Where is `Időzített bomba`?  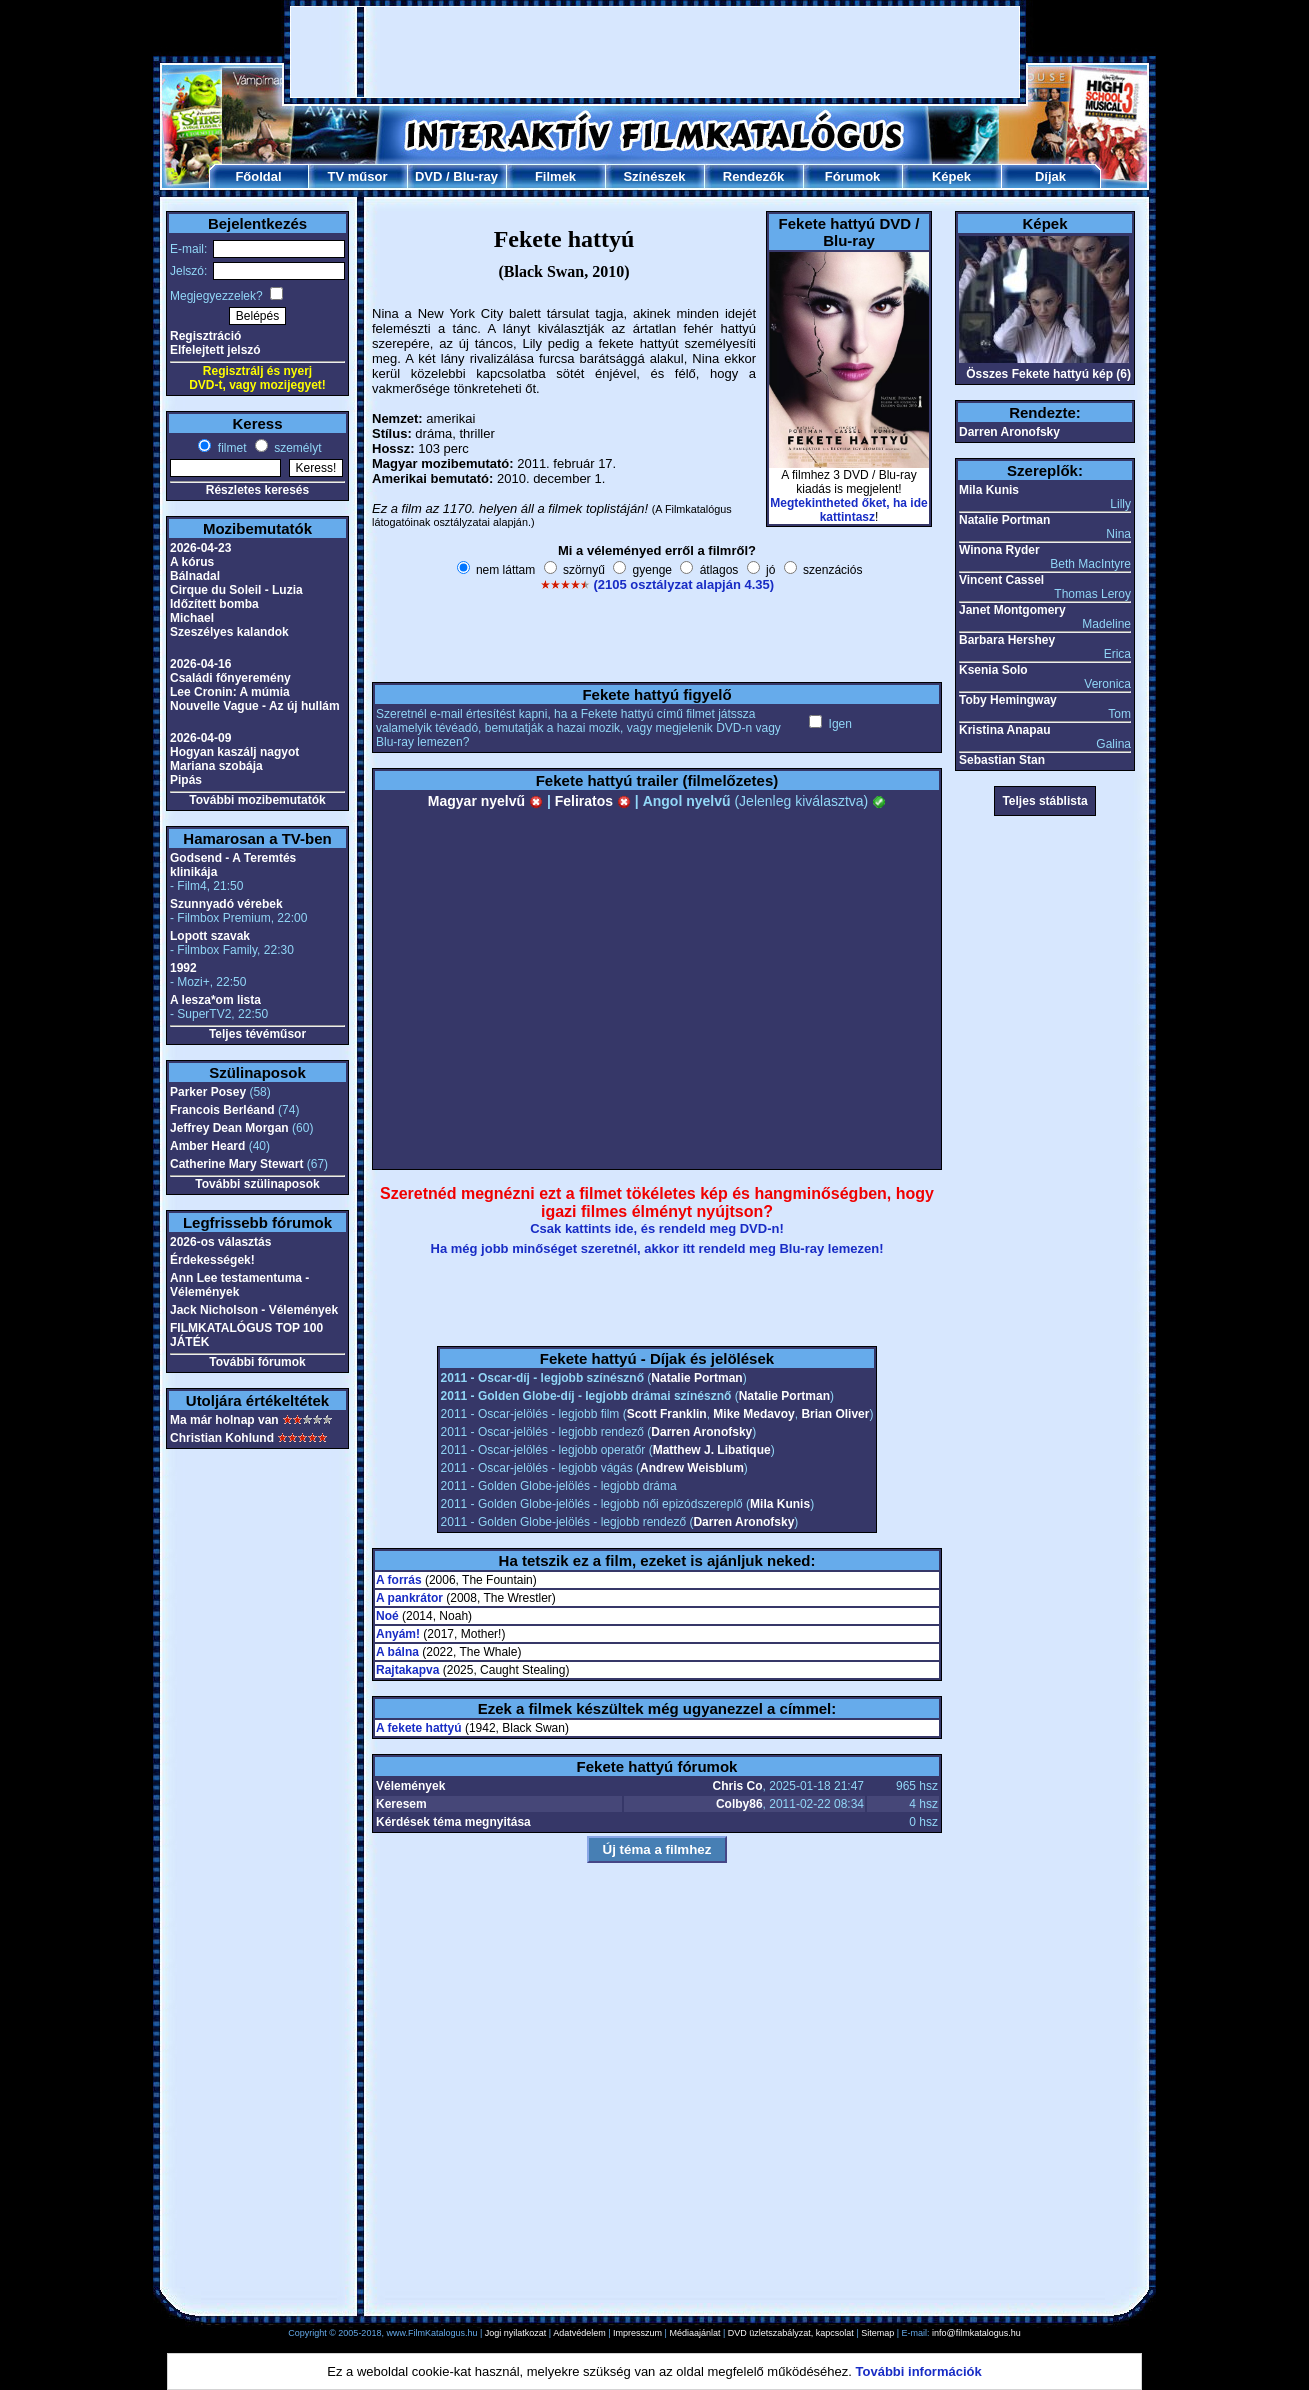 Időzített bomba is located at coordinates (214, 604).